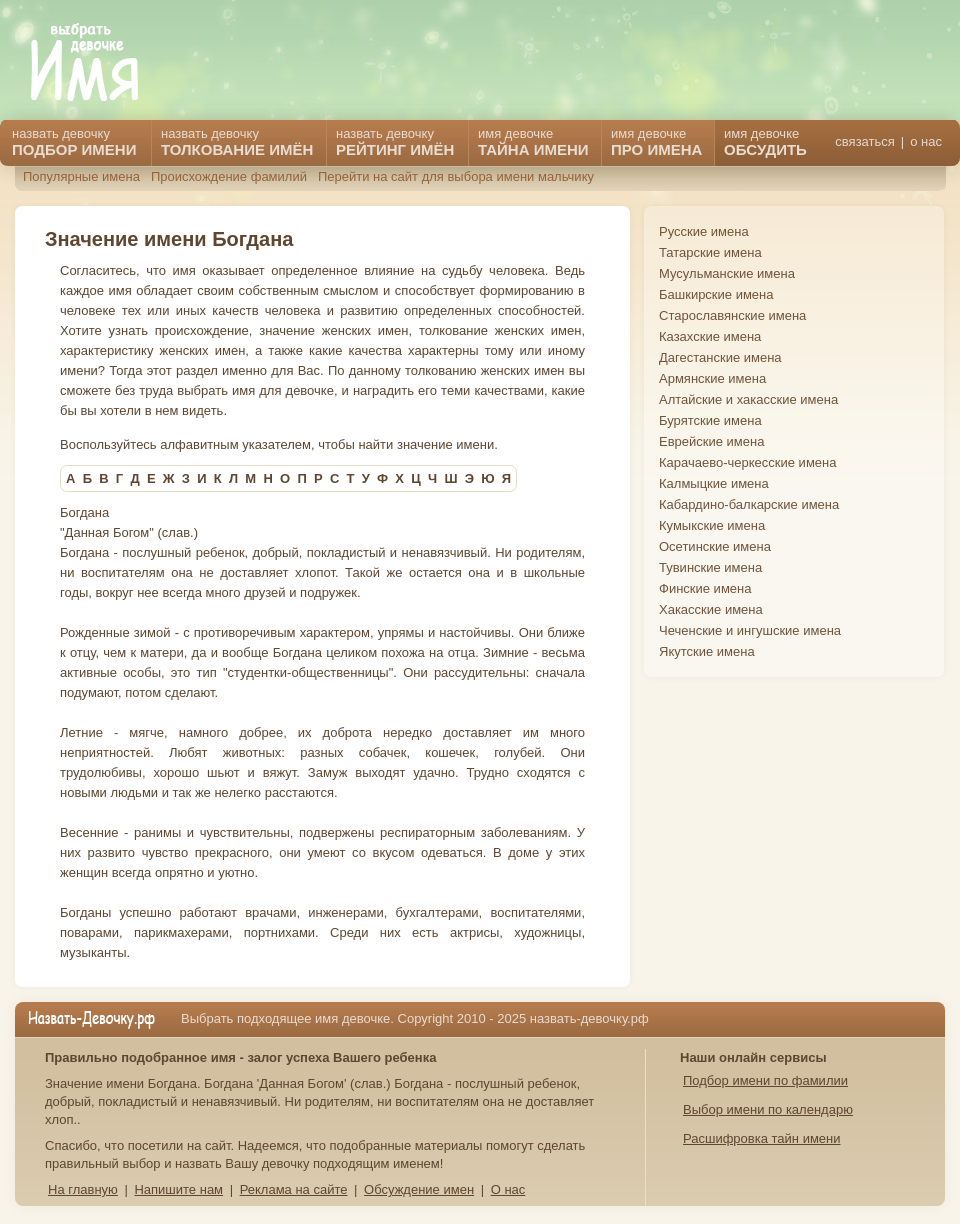 This screenshot has width=960, height=1224. I want to click on Калмыцкие имена, so click(714, 483).